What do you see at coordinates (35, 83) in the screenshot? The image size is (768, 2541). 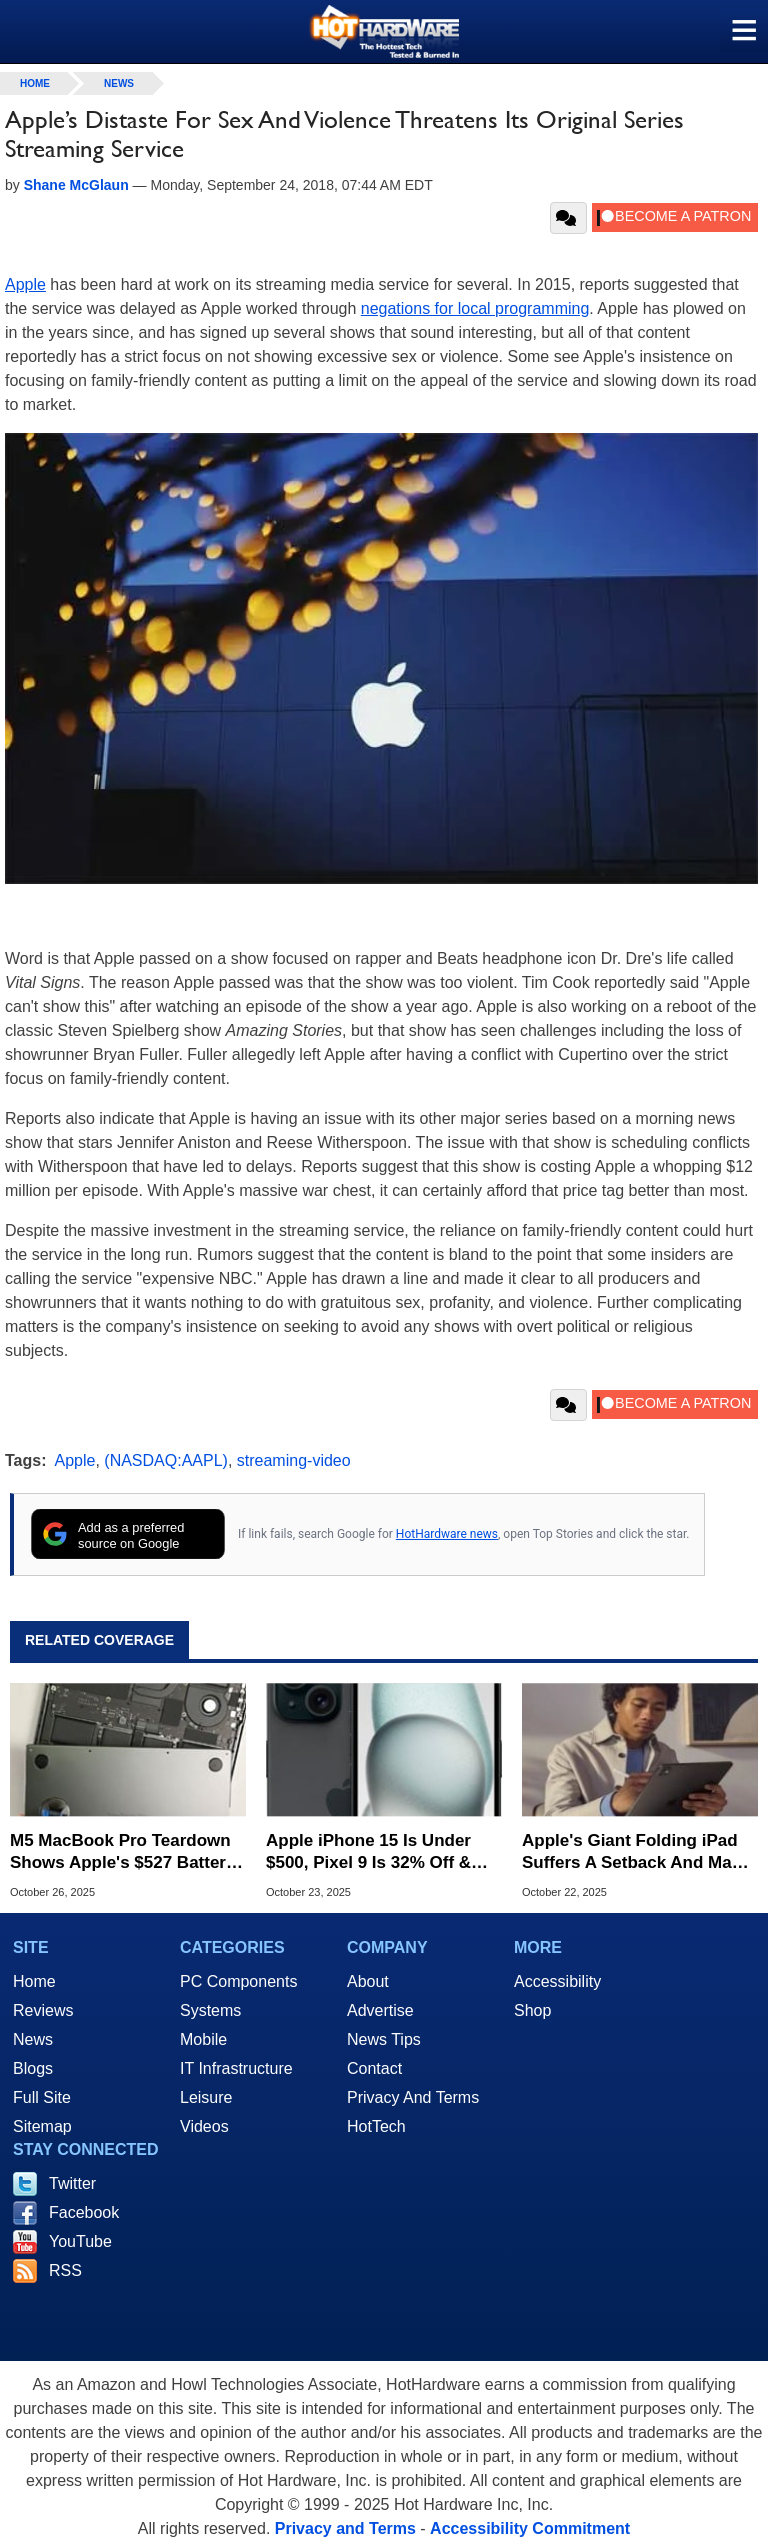 I see `home` at bounding box center [35, 83].